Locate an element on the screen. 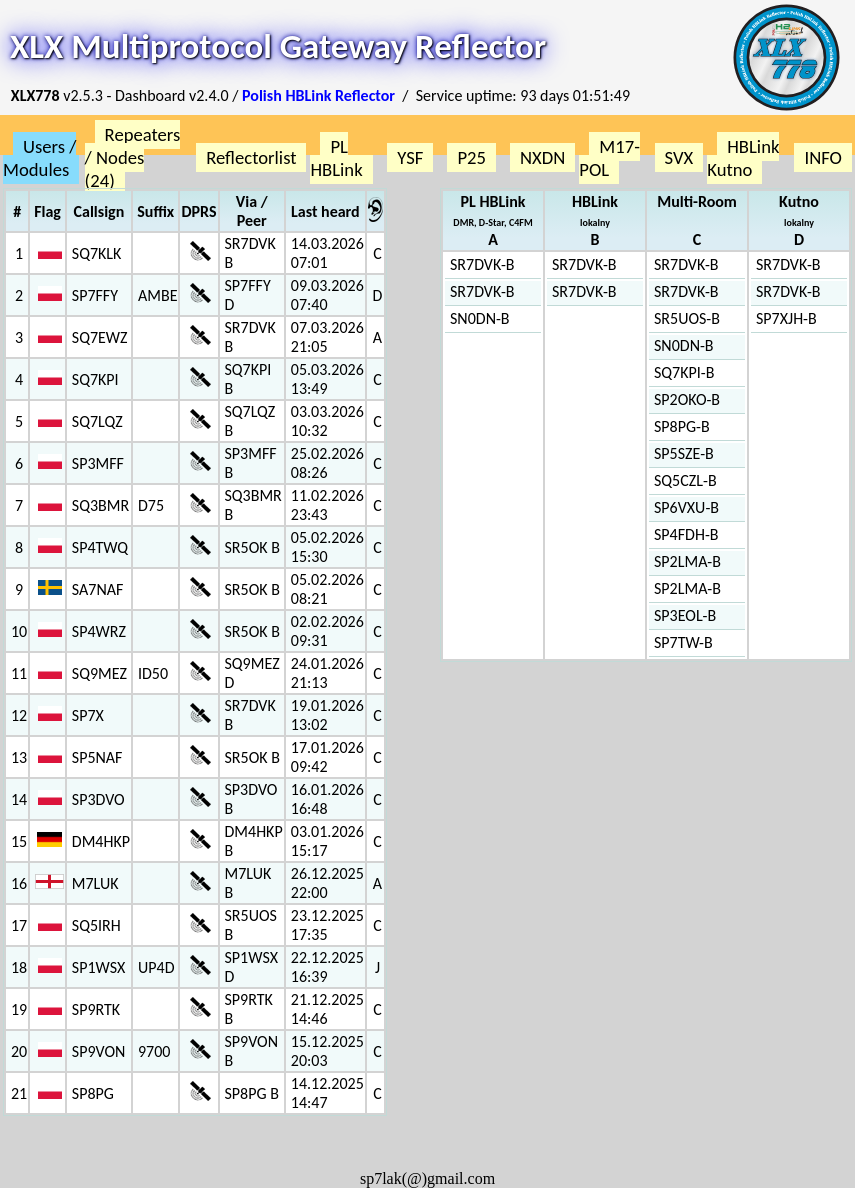  SQ7LQZ is located at coordinates (97, 421).